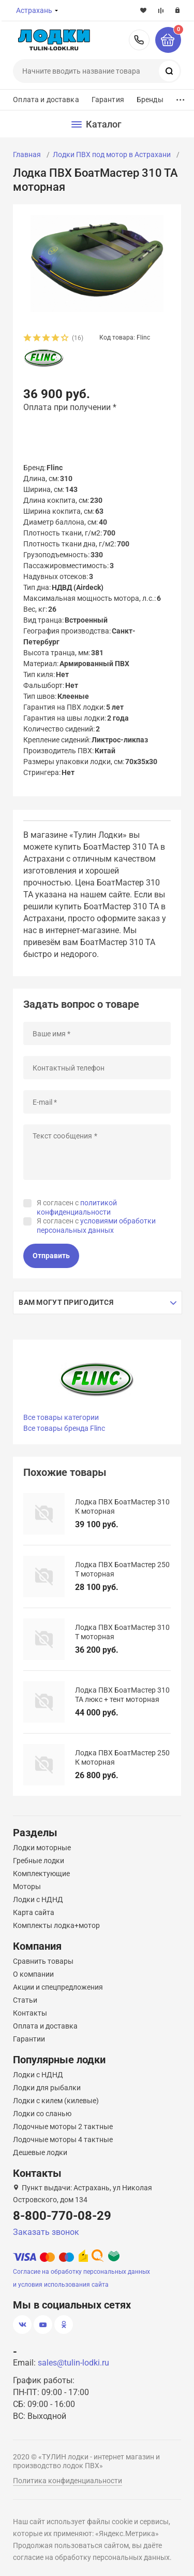  What do you see at coordinates (56, 2100) in the screenshot?
I see `Лодки с килем (килевые)` at bounding box center [56, 2100].